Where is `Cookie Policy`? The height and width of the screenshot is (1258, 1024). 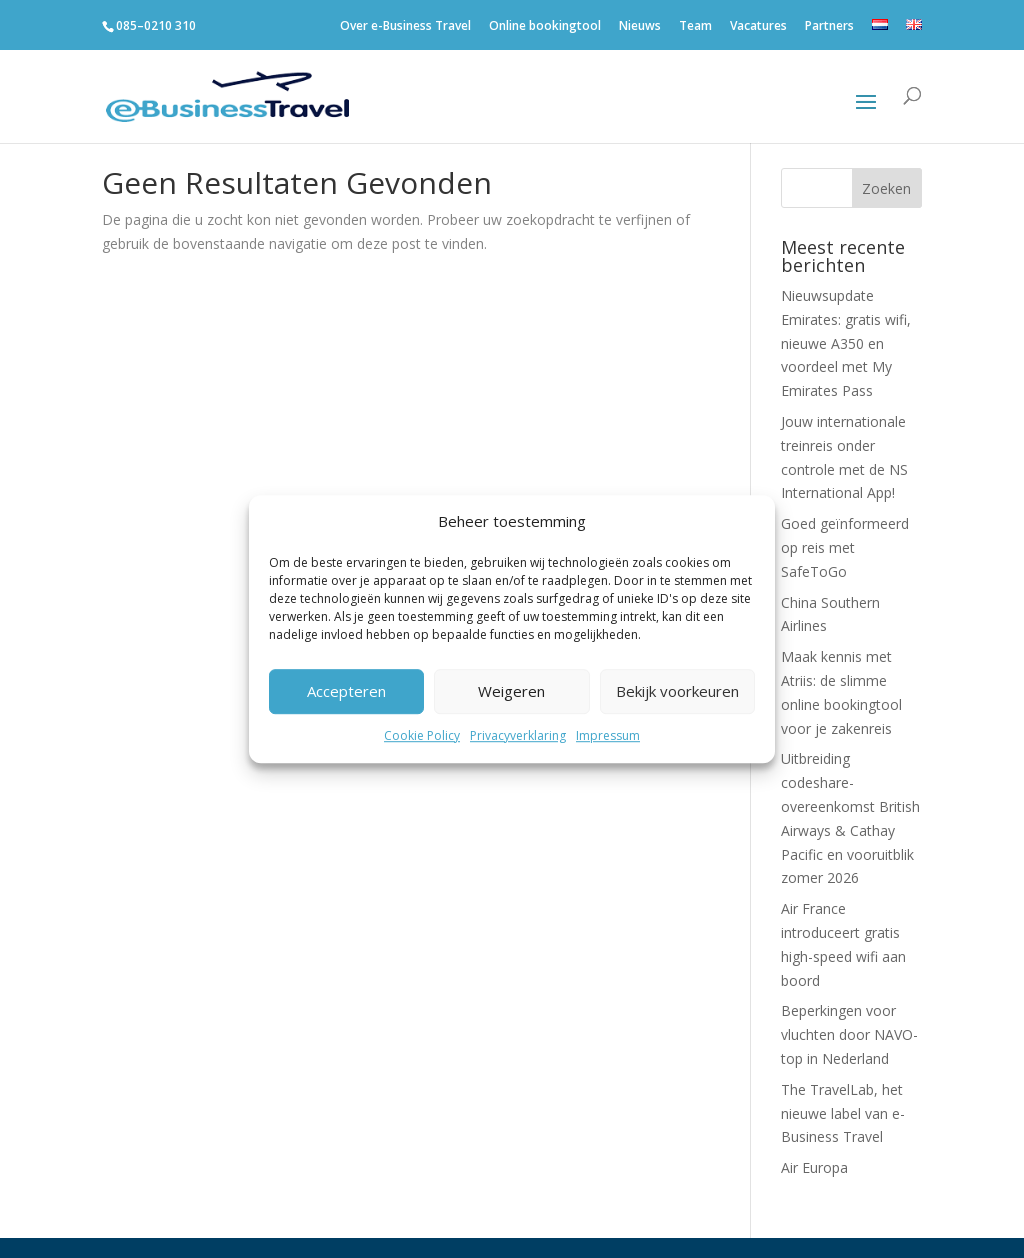 Cookie Policy is located at coordinates (422, 735).